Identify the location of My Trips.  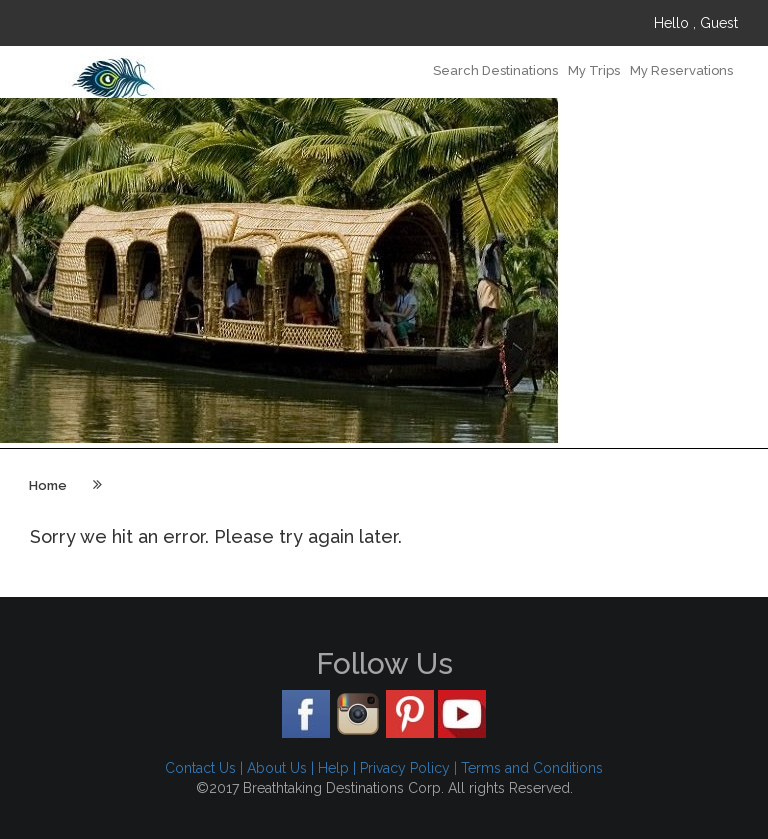
(594, 70).